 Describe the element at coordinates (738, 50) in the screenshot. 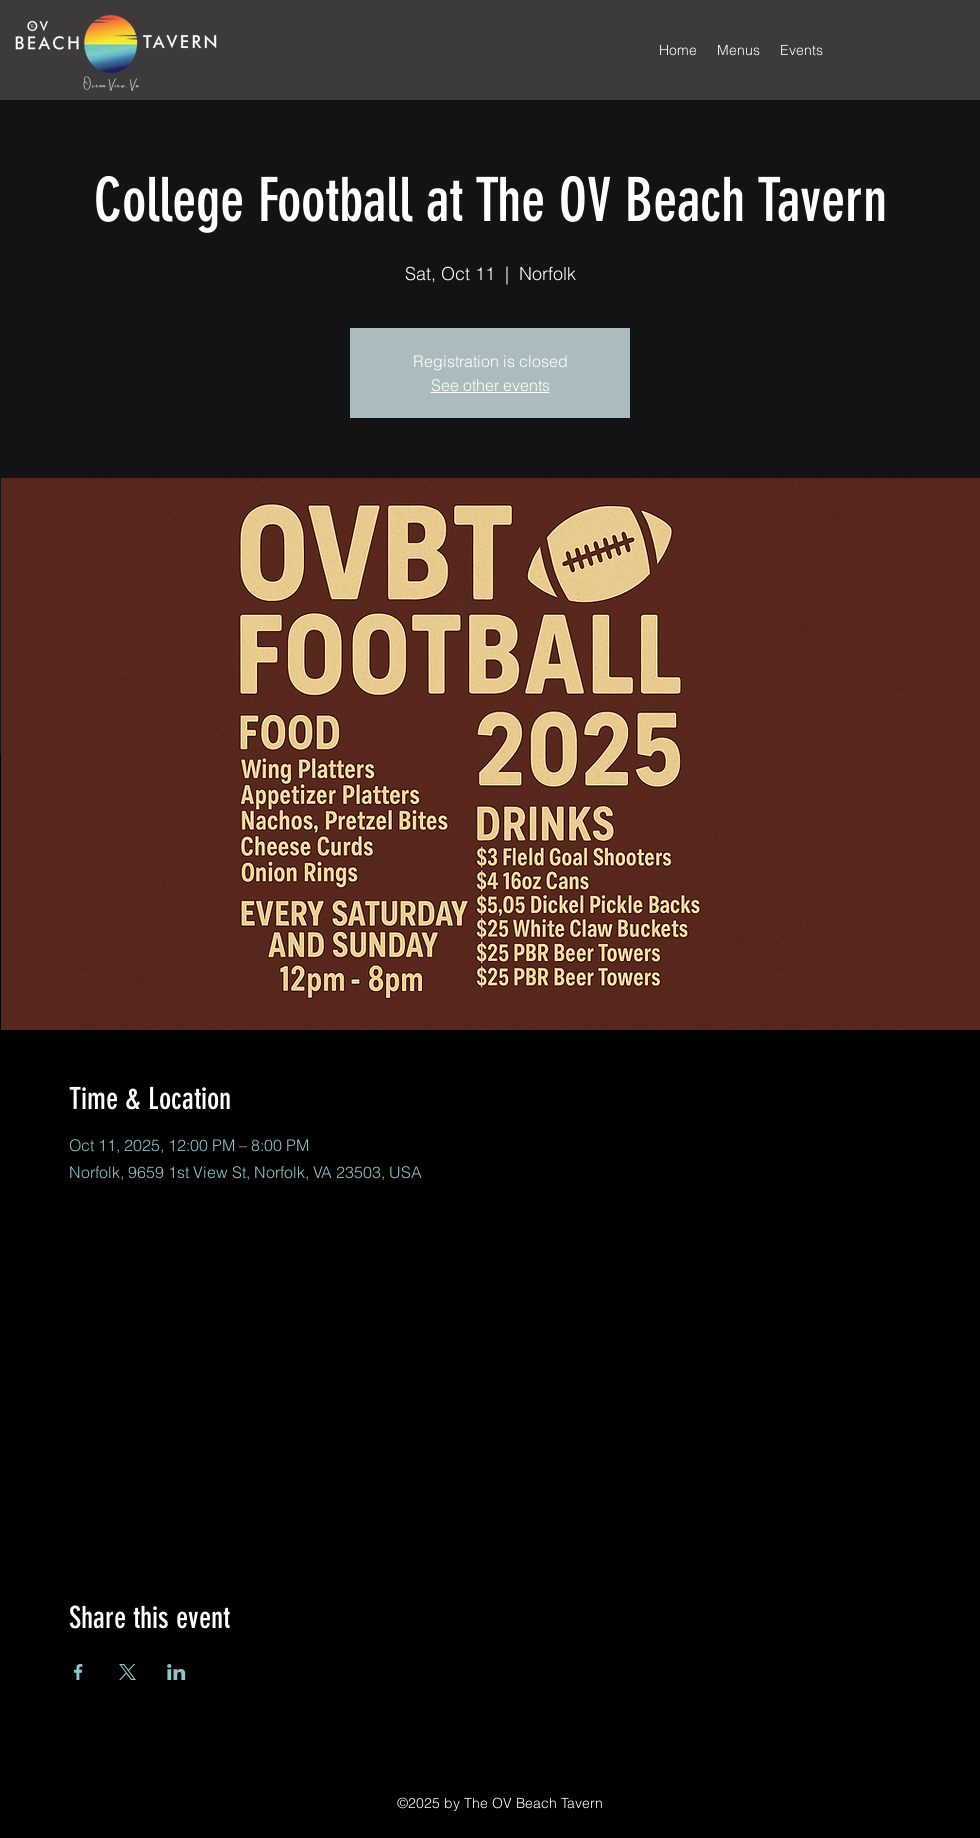

I see `[button]` at that location.